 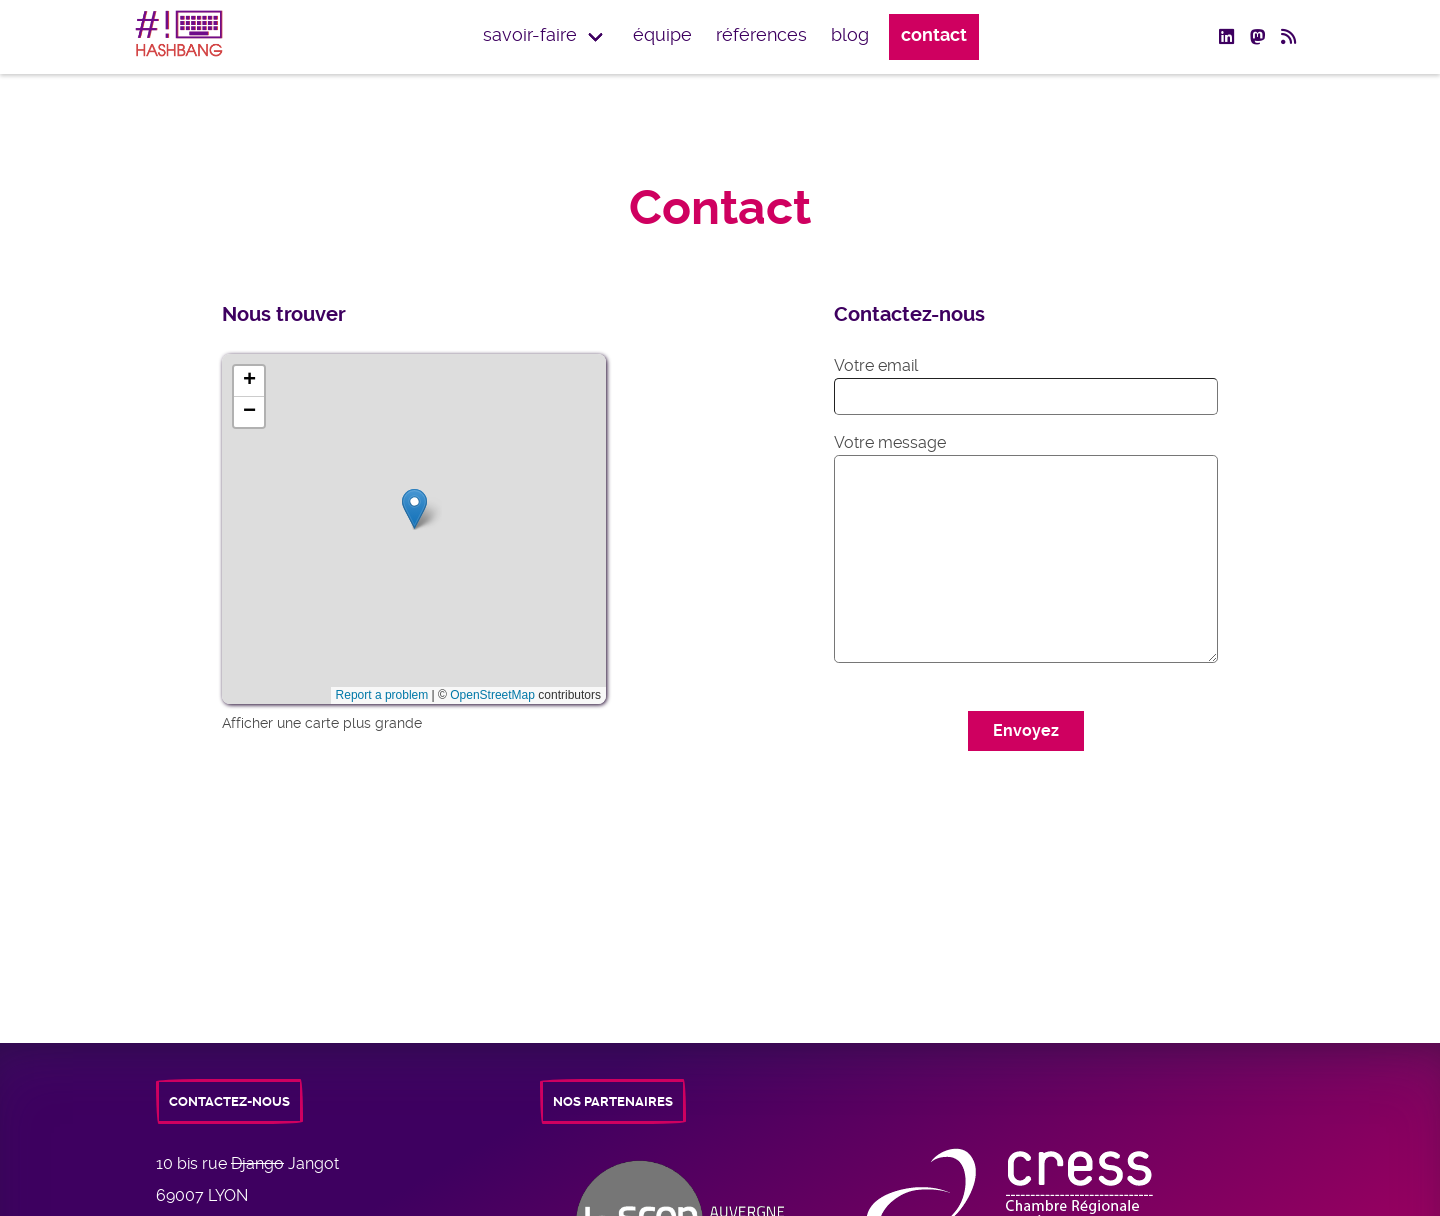 What do you see at coordinates (890, 442) in the screenshot?
I see `Votre message` at bounding box center [890, 442].